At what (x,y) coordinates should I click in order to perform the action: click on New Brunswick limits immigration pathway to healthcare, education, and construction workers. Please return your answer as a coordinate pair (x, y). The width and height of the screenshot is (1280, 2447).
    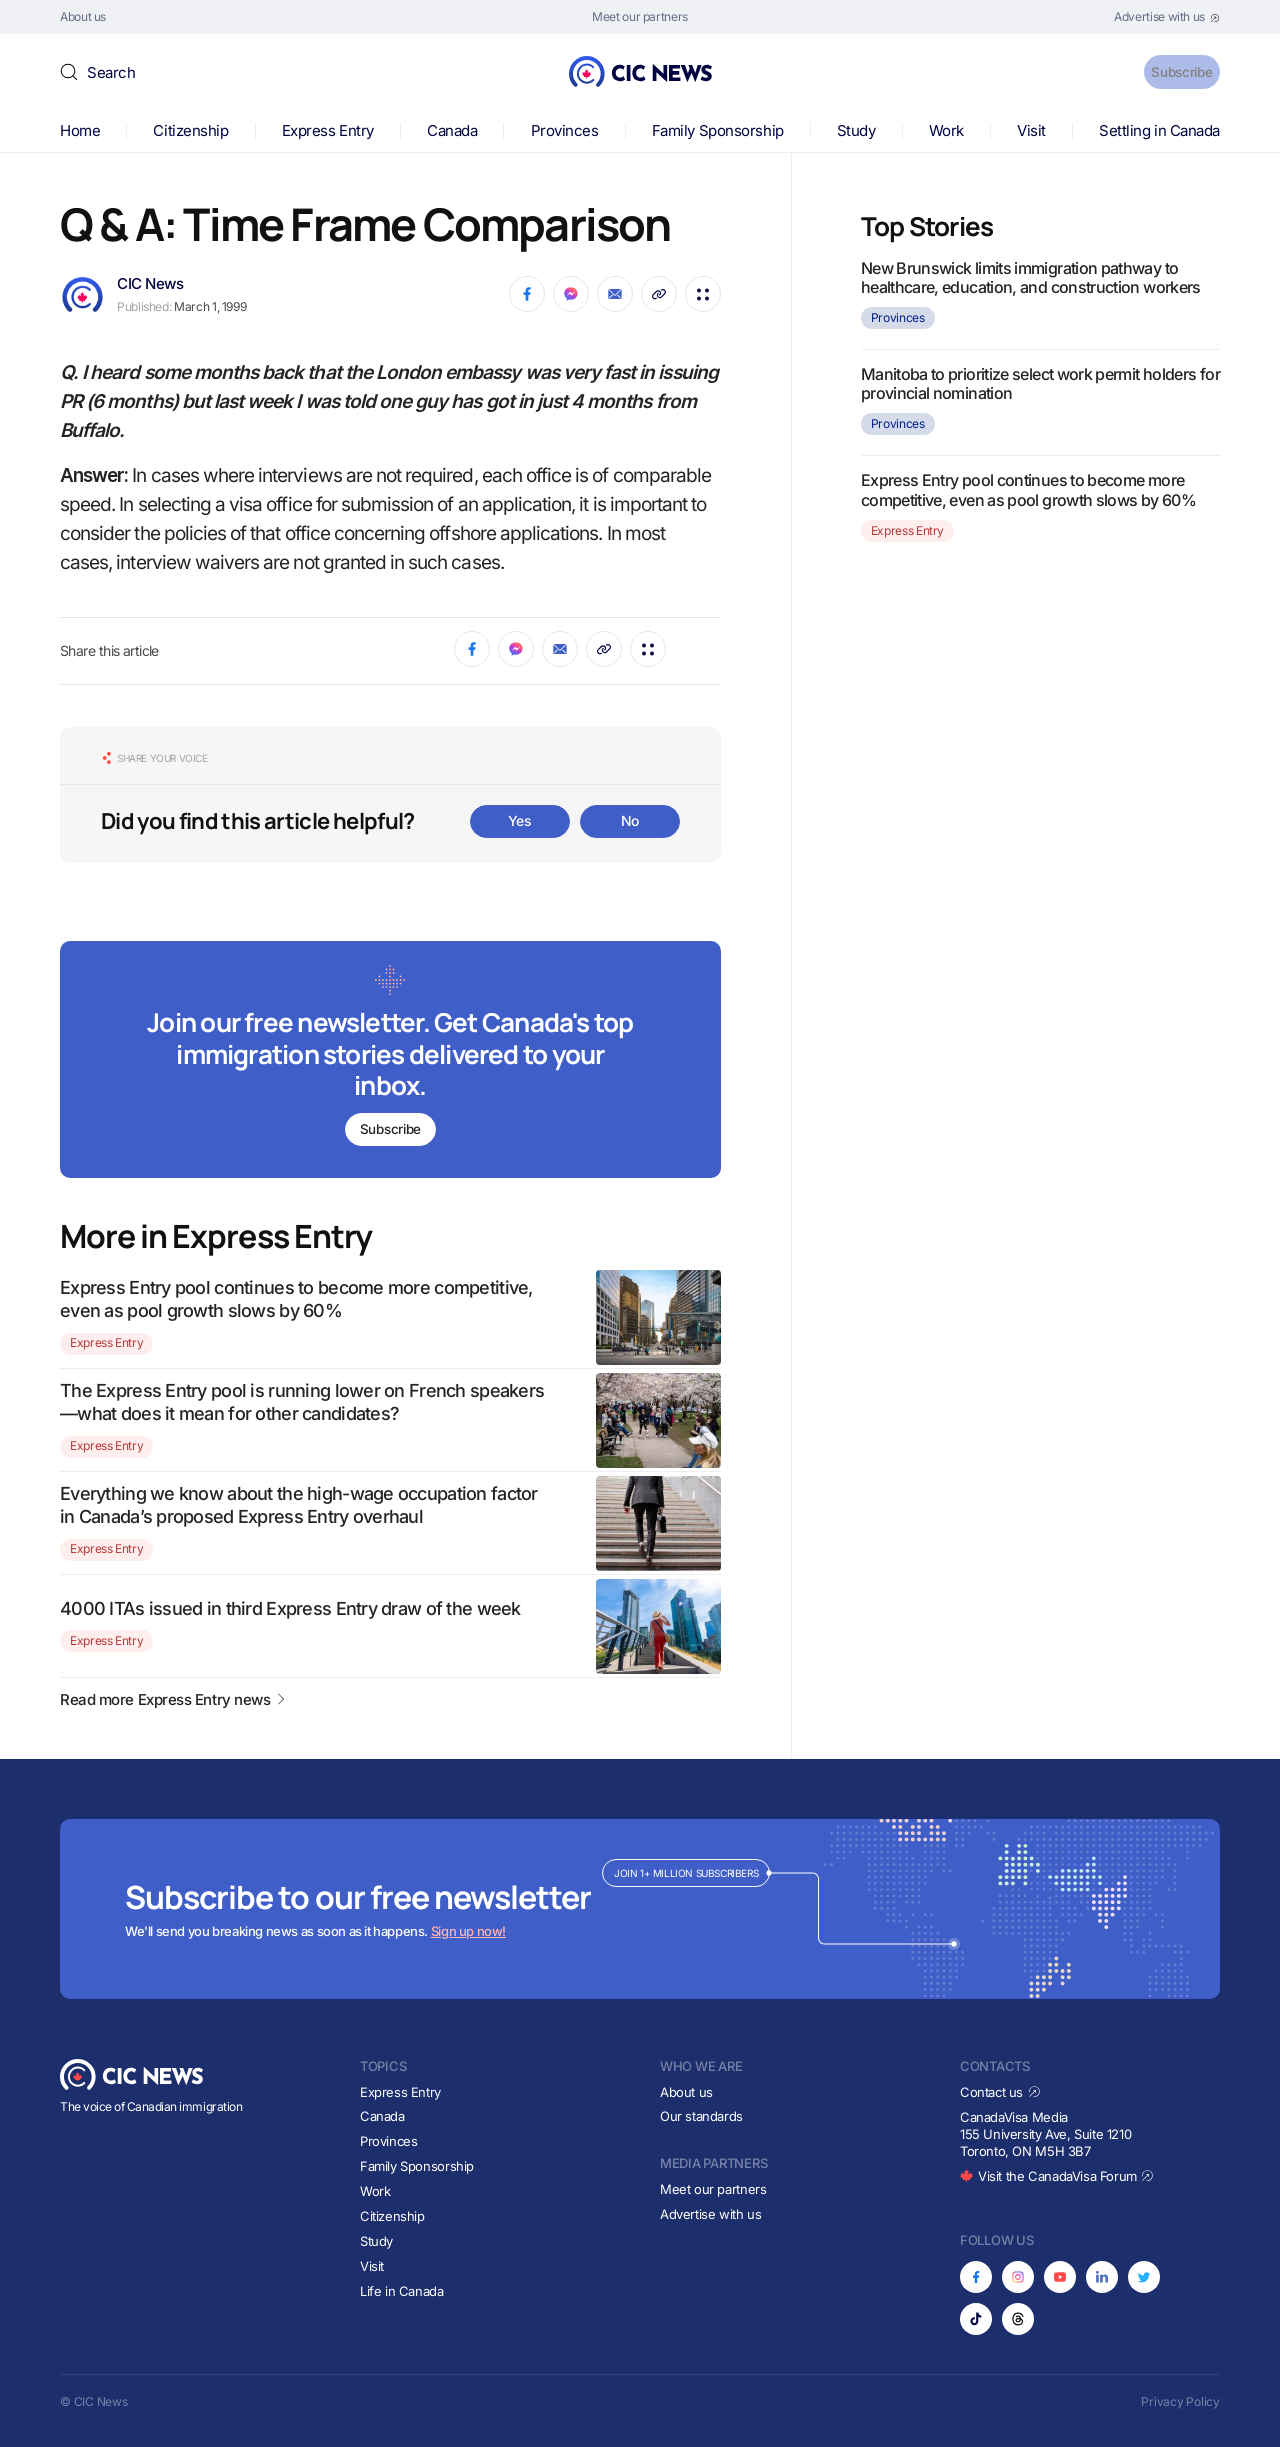
    Looking at the image, I should click on (1031, 277).